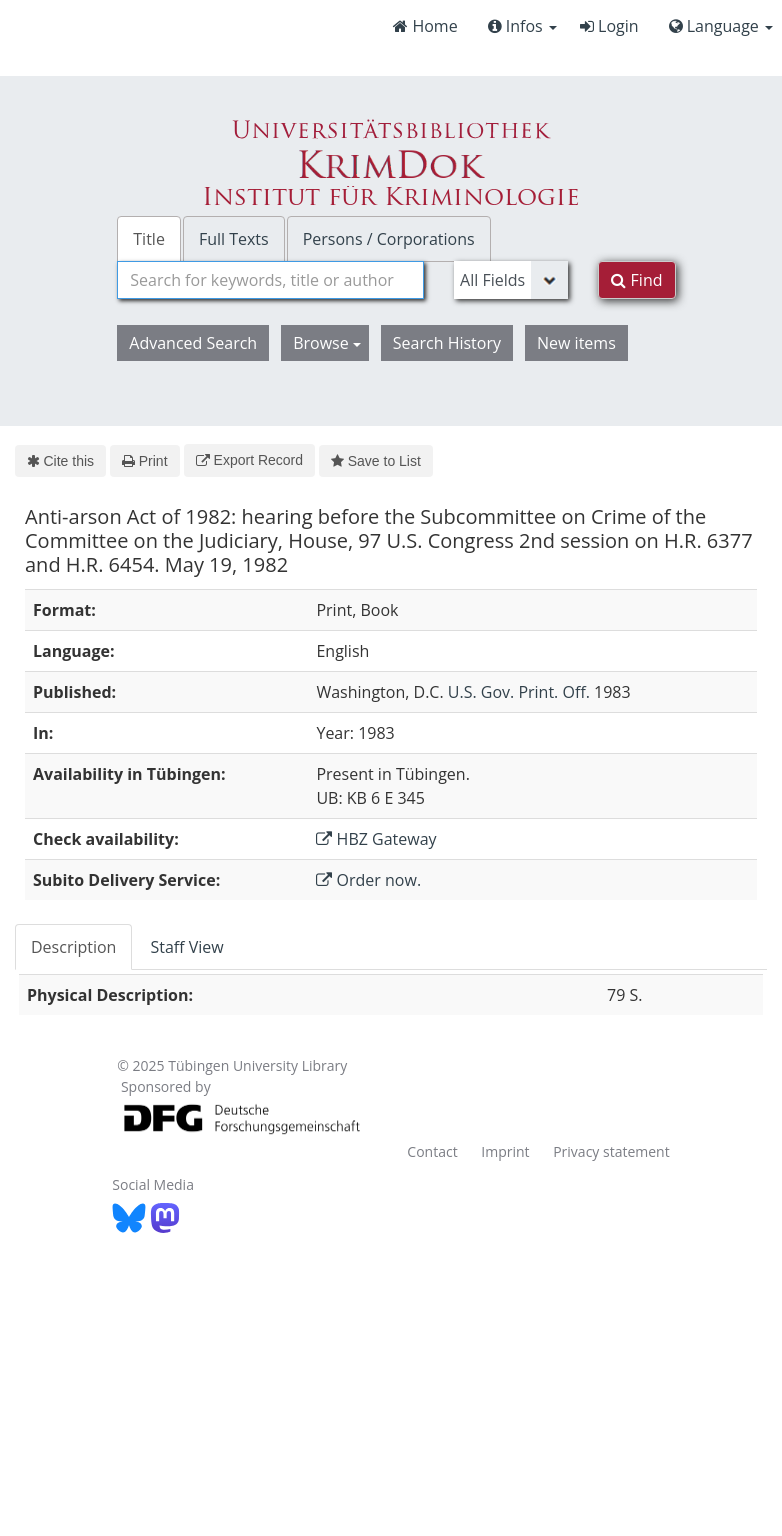 This screenshot has height=1536, width=782. I want to click on Imprint, so click(505, 1151).